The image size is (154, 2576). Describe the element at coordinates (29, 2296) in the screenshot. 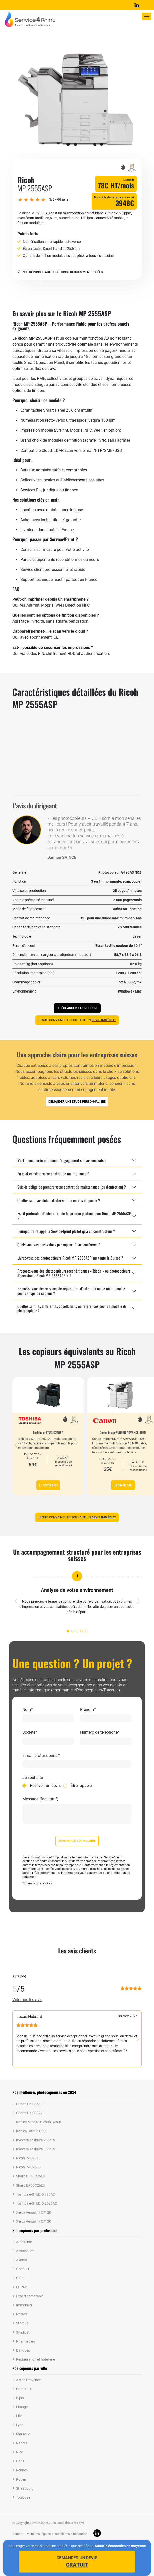

I see `Expert comptable` at that location.